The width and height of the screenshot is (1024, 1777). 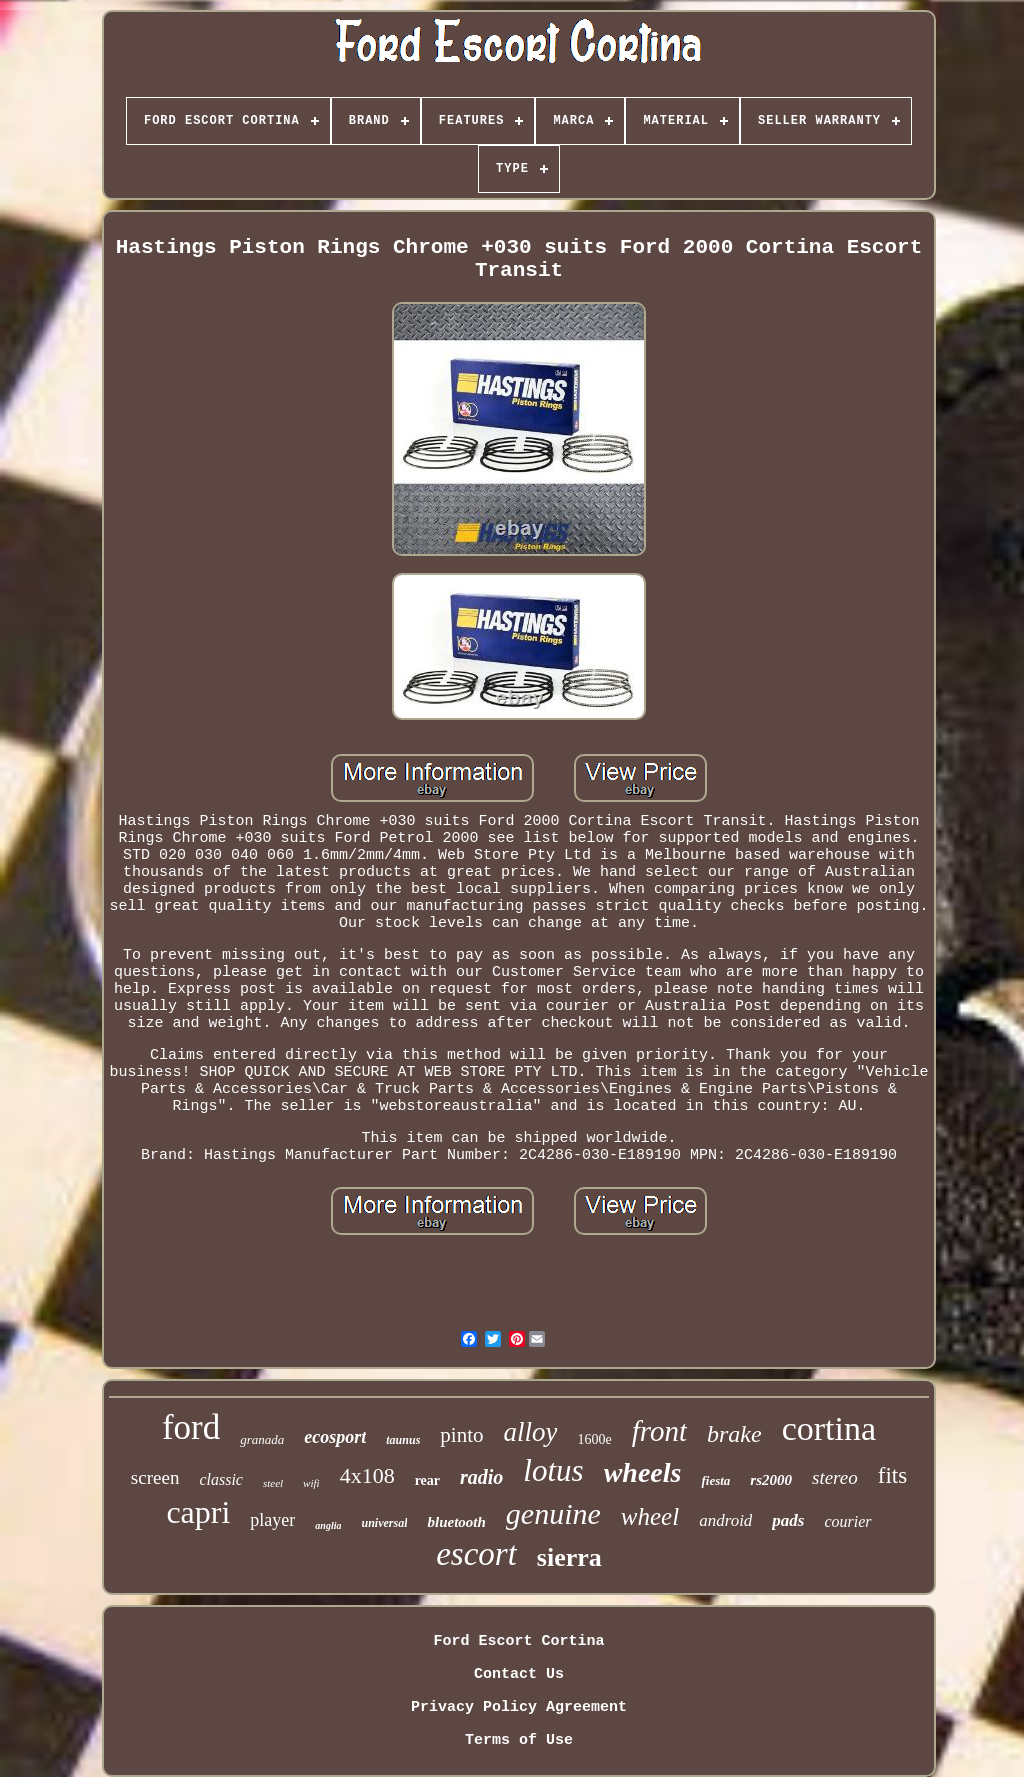 I want to click on ecosport, so click(x=335, y=1437).